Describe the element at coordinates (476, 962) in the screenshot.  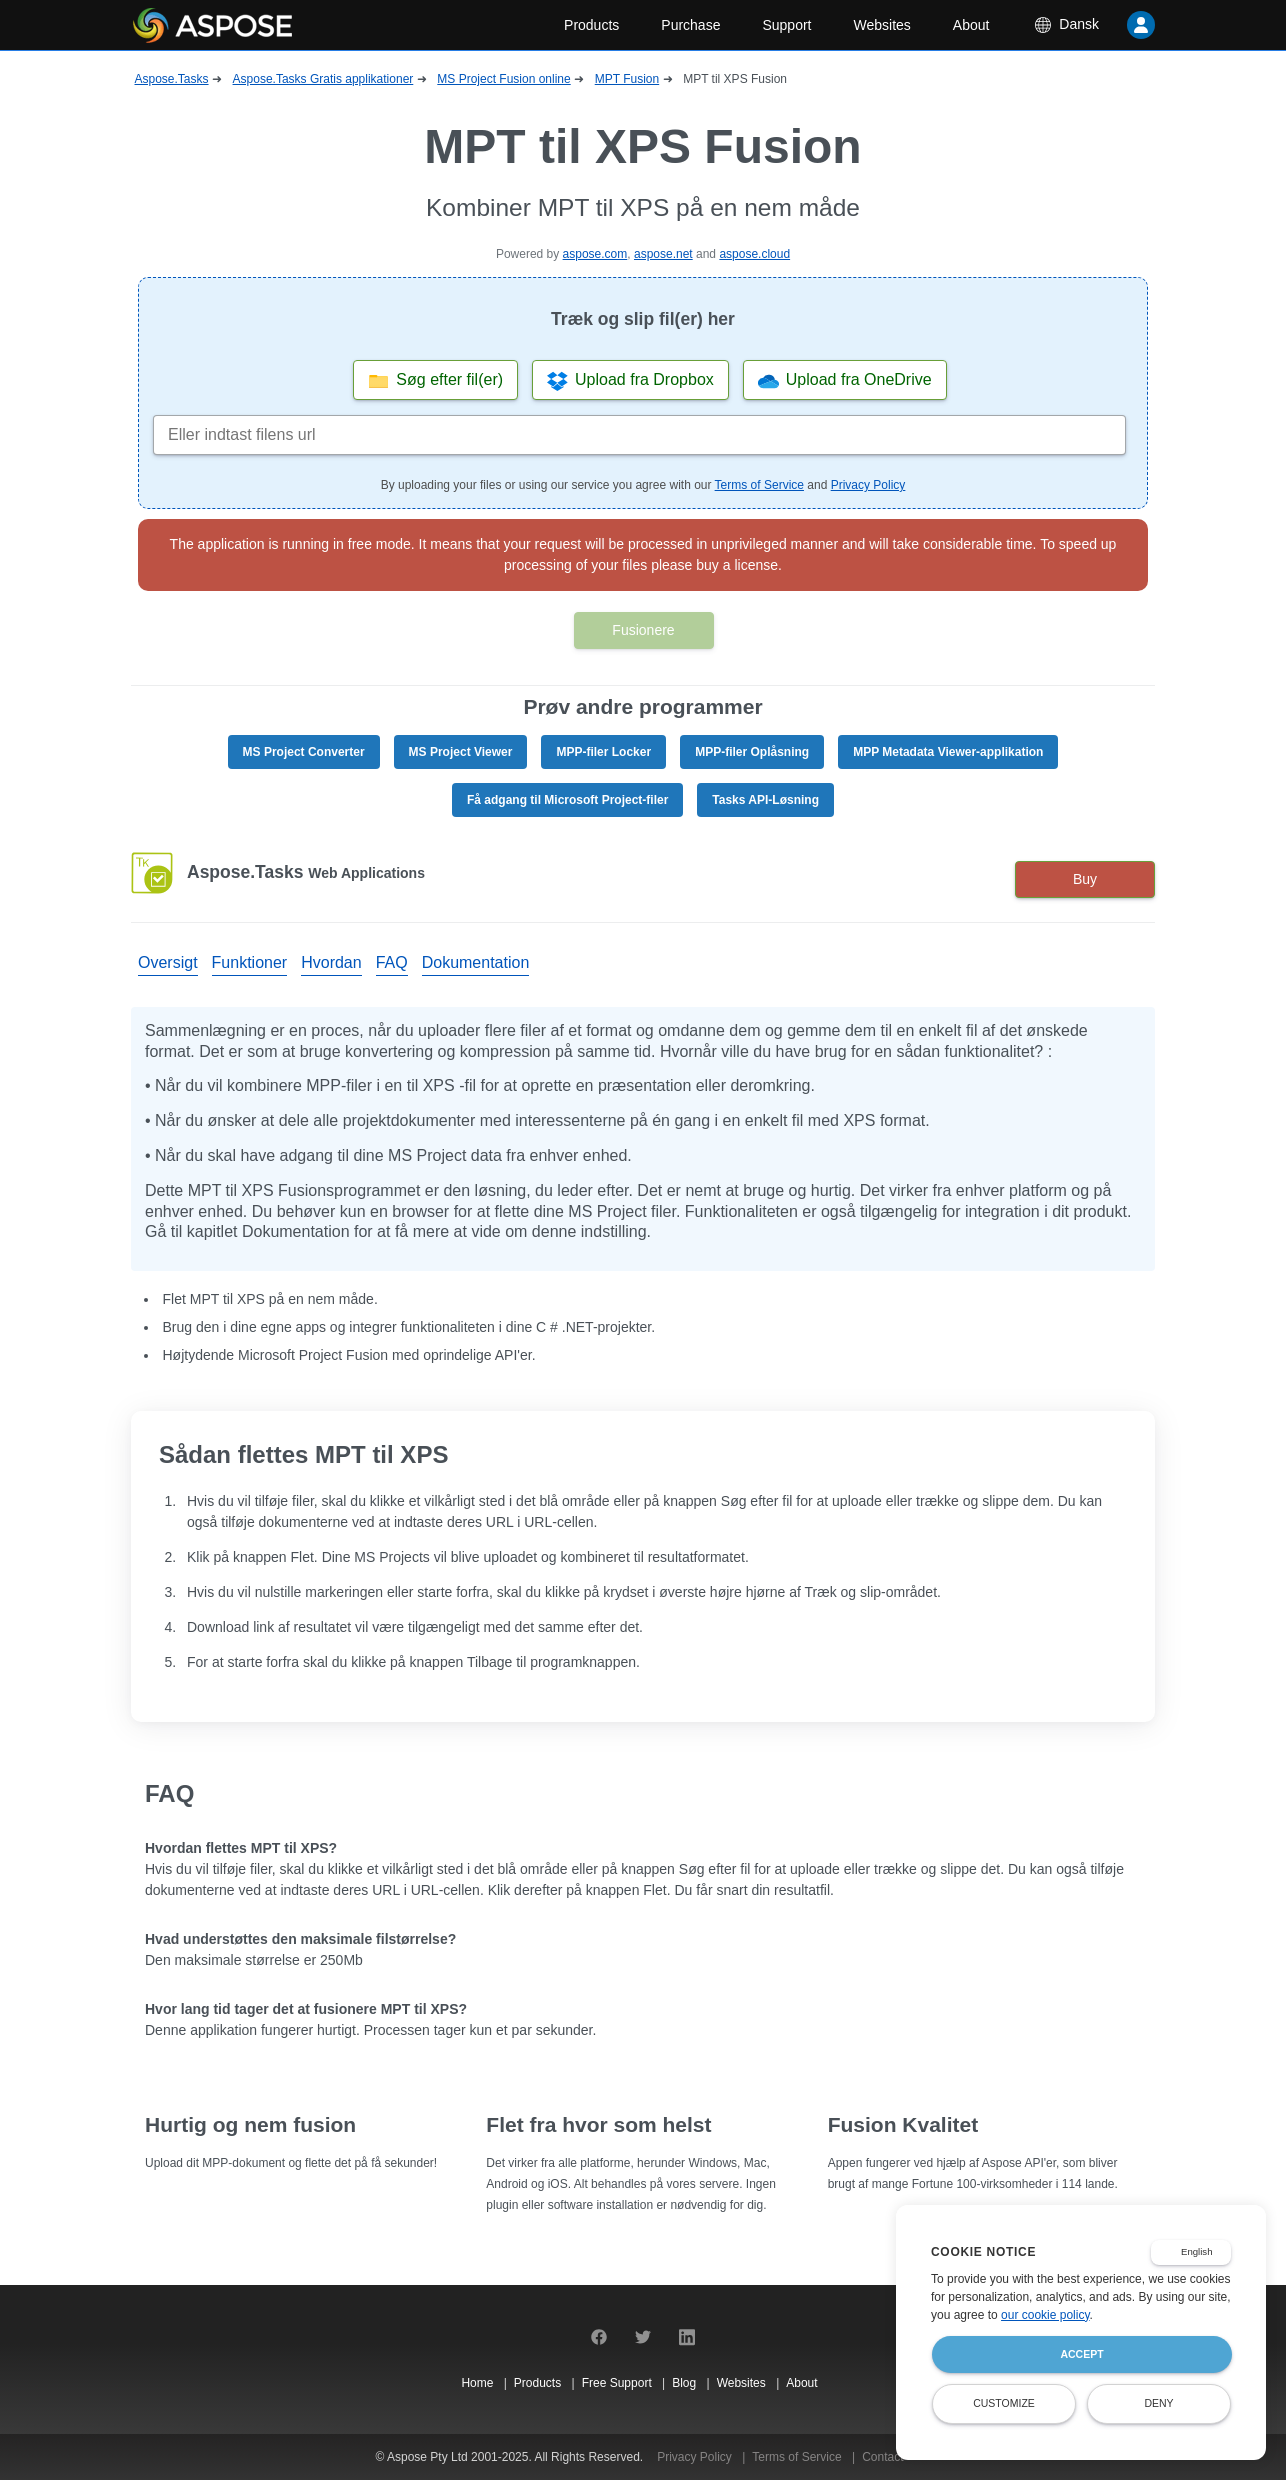
I see `Dokumentation` at that location.